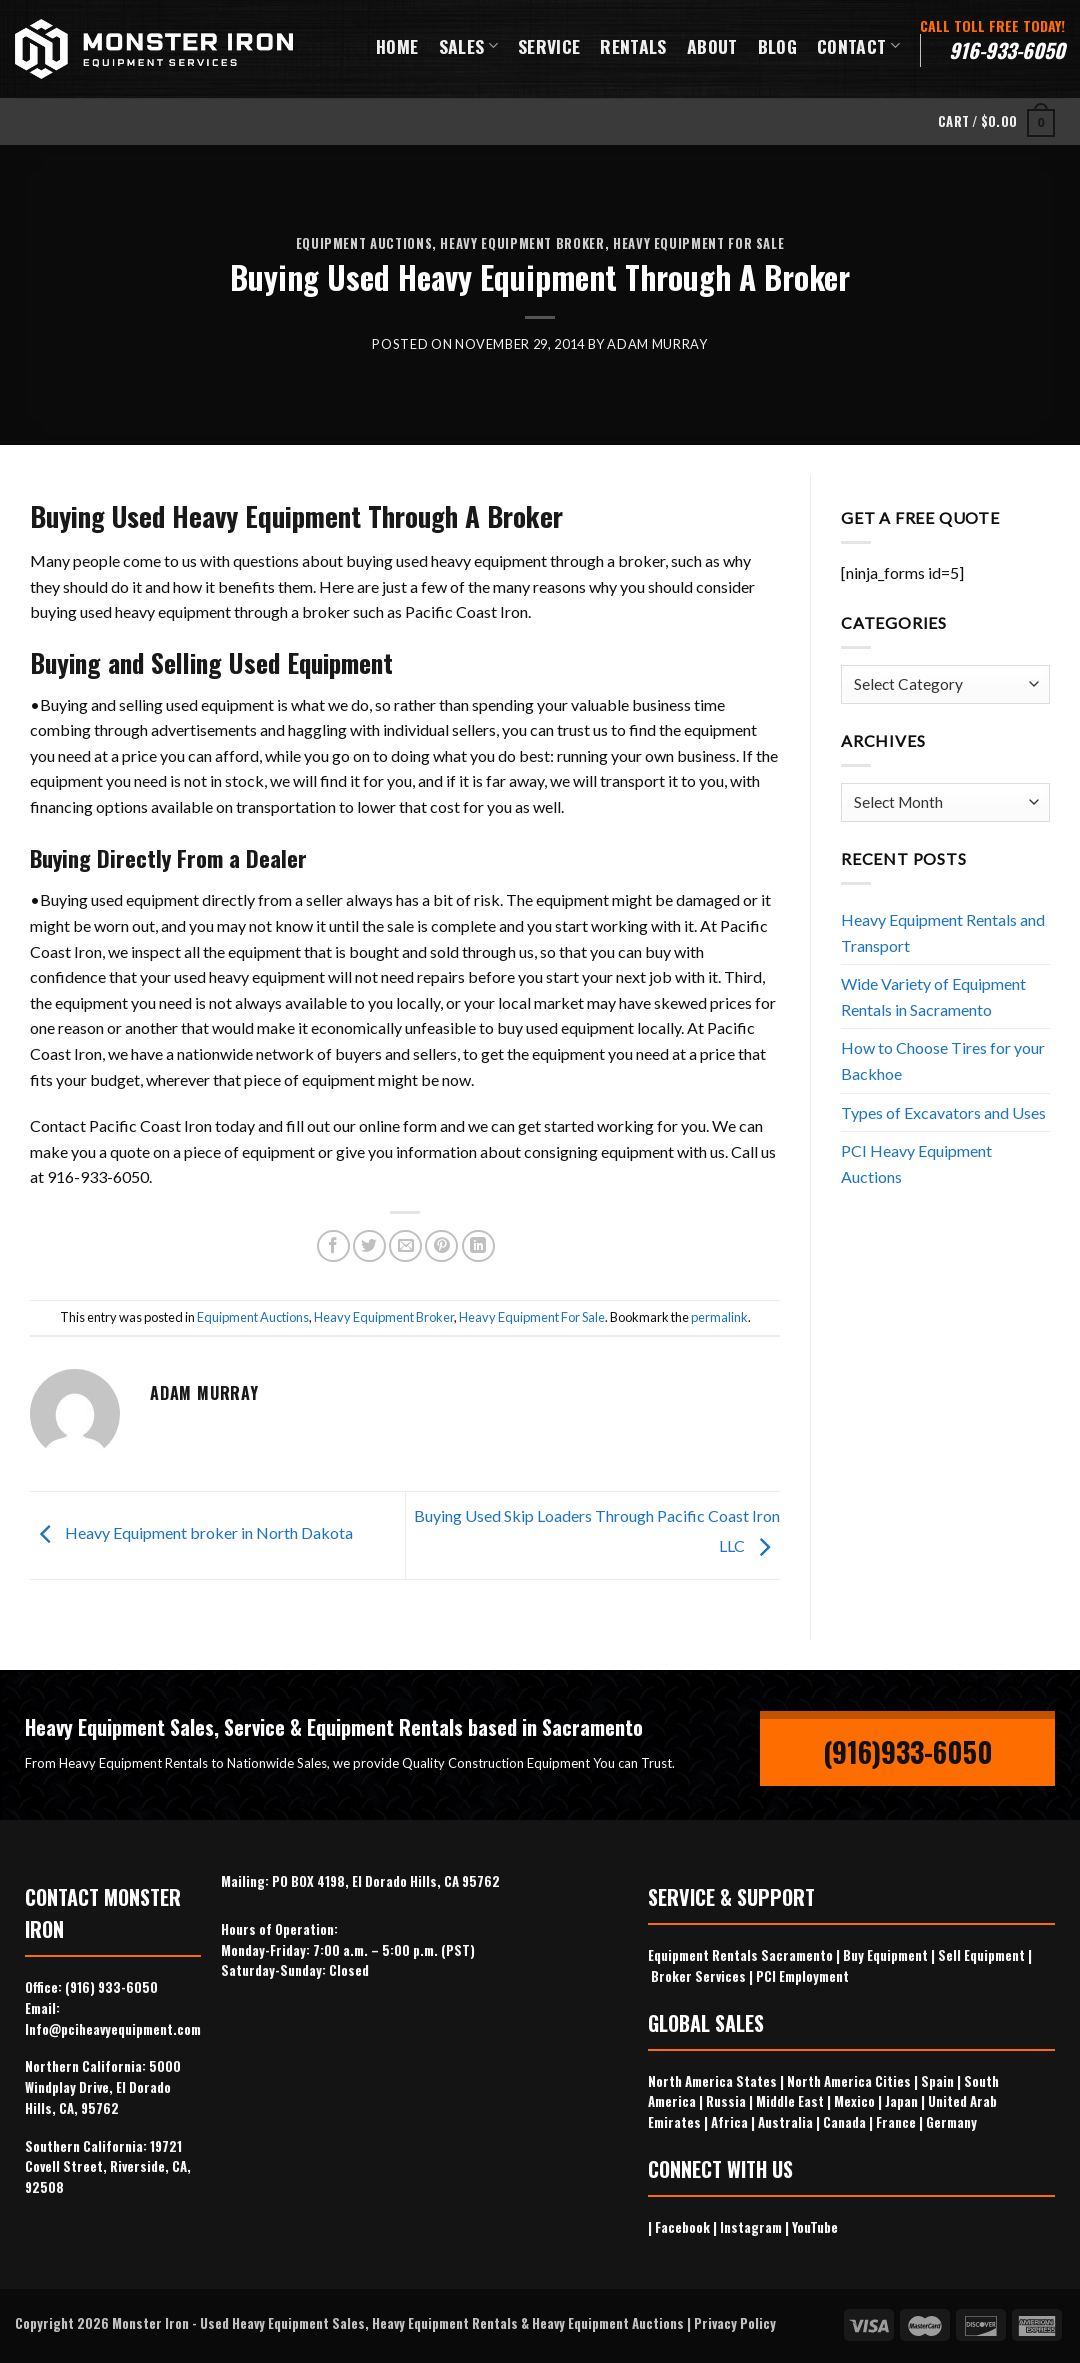 The image size is (1080, 2363). Describe the element at coordinates (405, 1246) in the screenshot. I see `[Email to a Friend]` at that location.